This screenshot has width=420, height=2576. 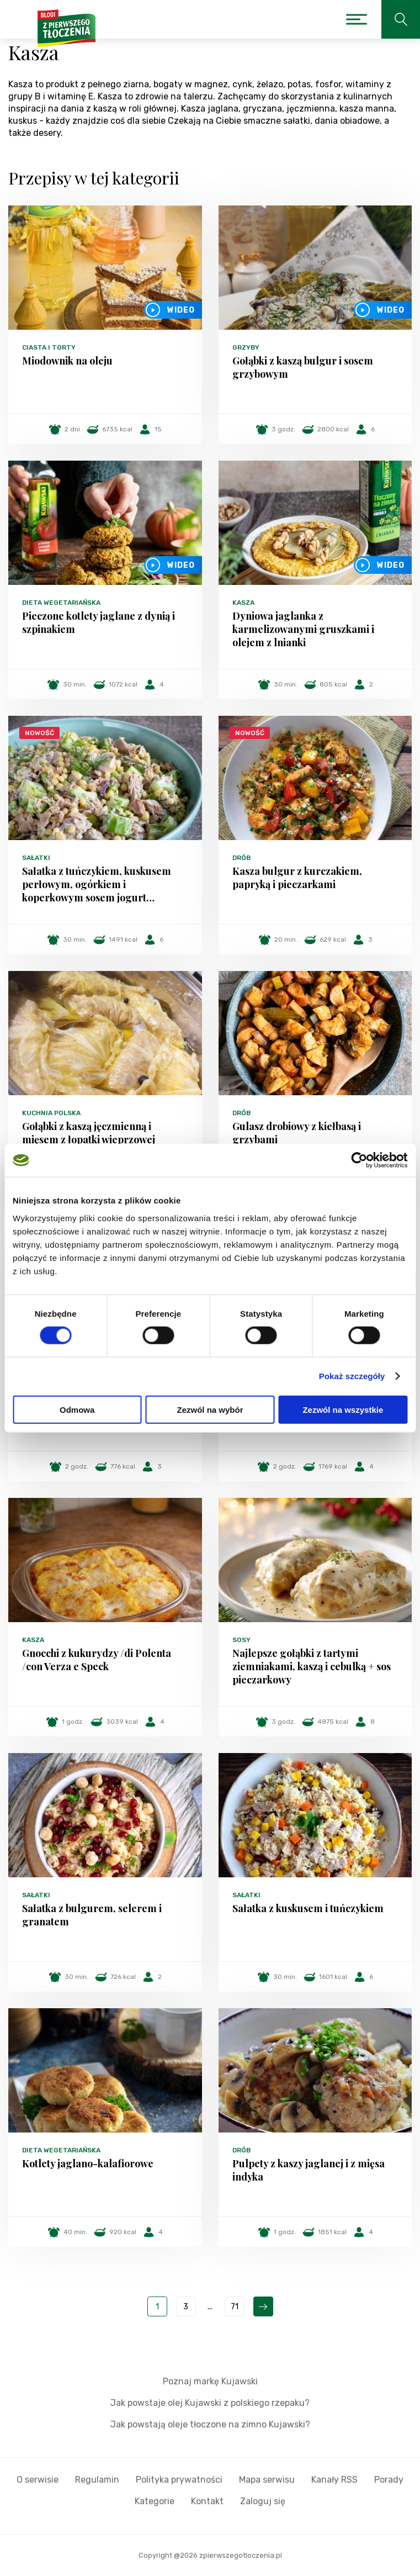 What do you see at coordinates (245, 347) in the screenshot?
I see `Grzyby` at bounding box center [245, 347].